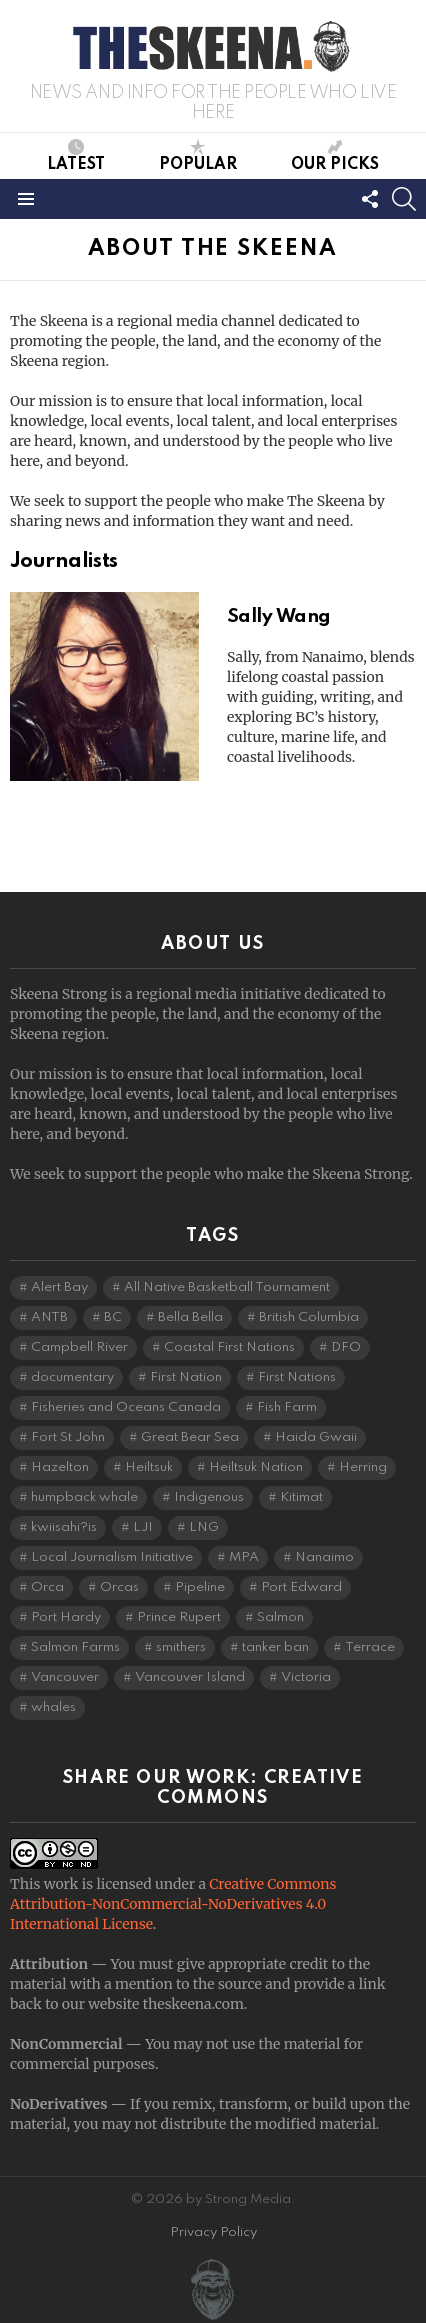  Describe the element at coordinates (346, 1347) in the screenshot. I see `DFO [DFO (14 items)]` at that location.